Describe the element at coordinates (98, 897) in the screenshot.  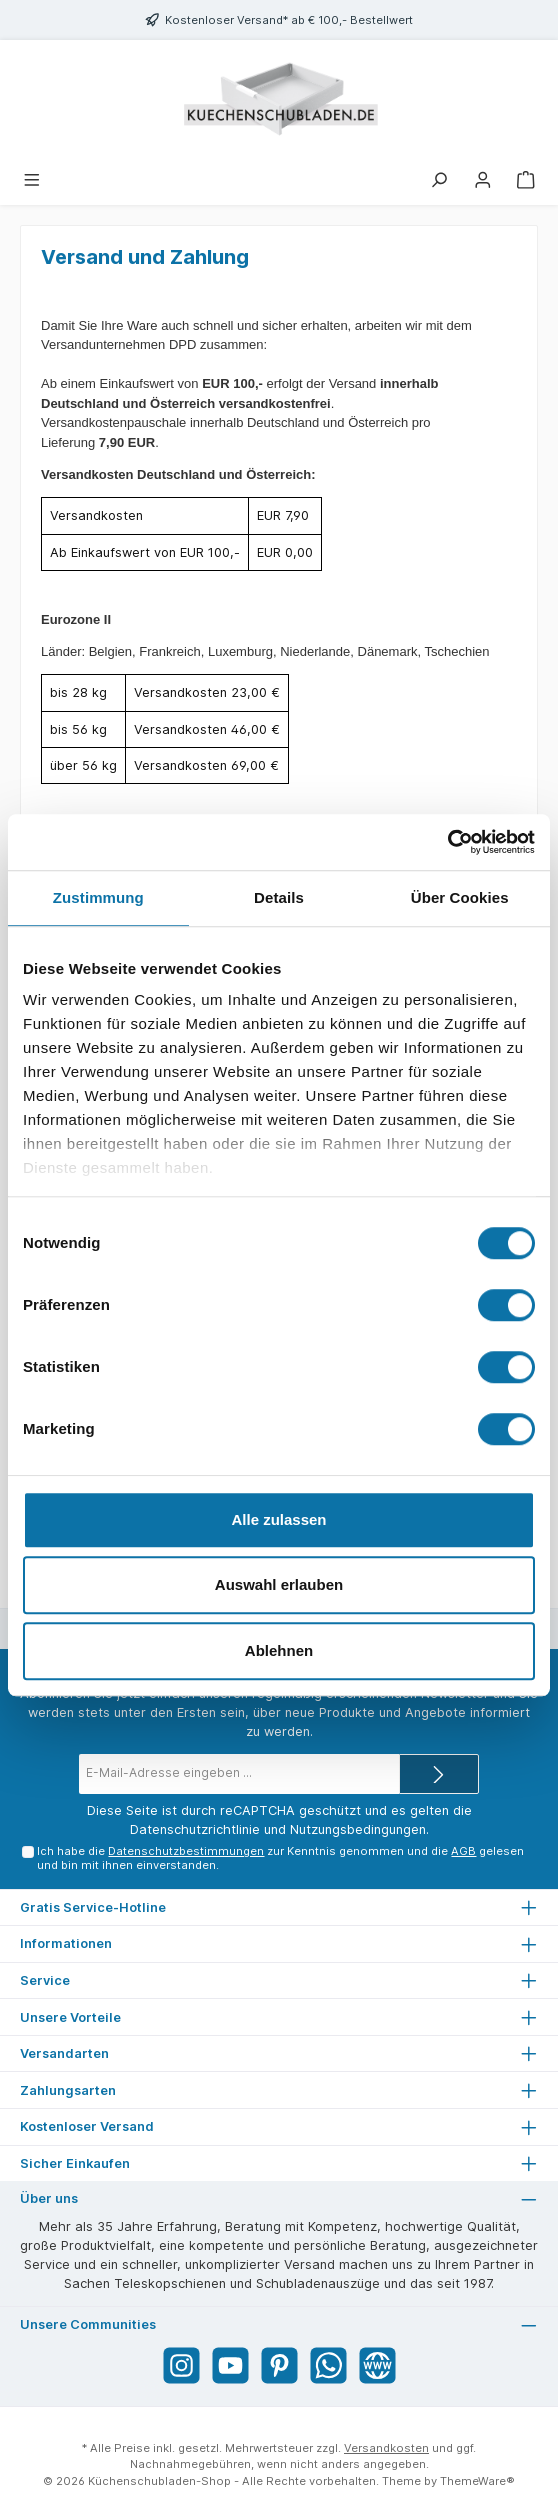
I see `Zustimmung [tab]` at that location.